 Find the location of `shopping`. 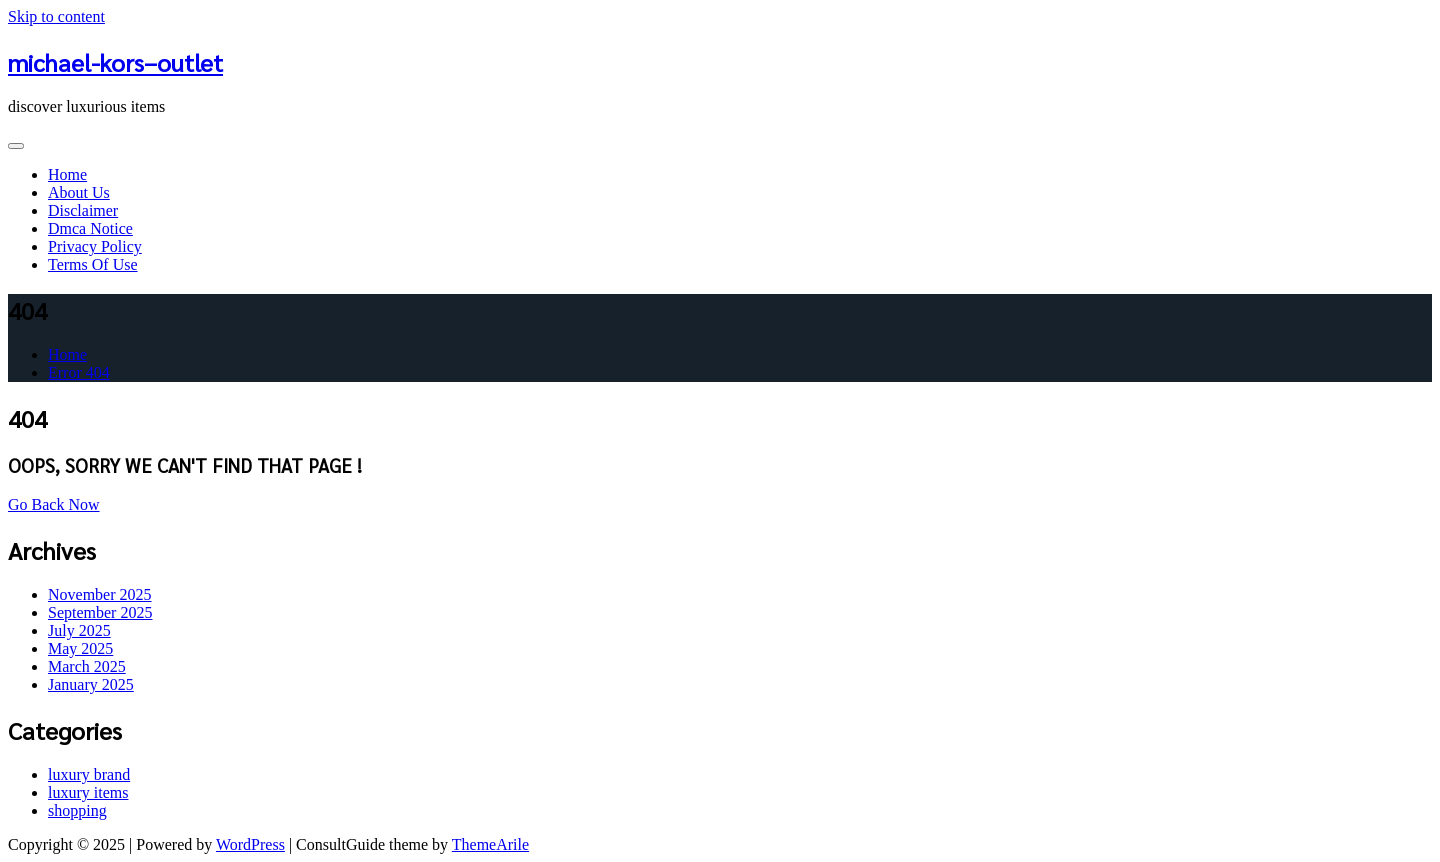

shopping is located at coordinates (77, 810).